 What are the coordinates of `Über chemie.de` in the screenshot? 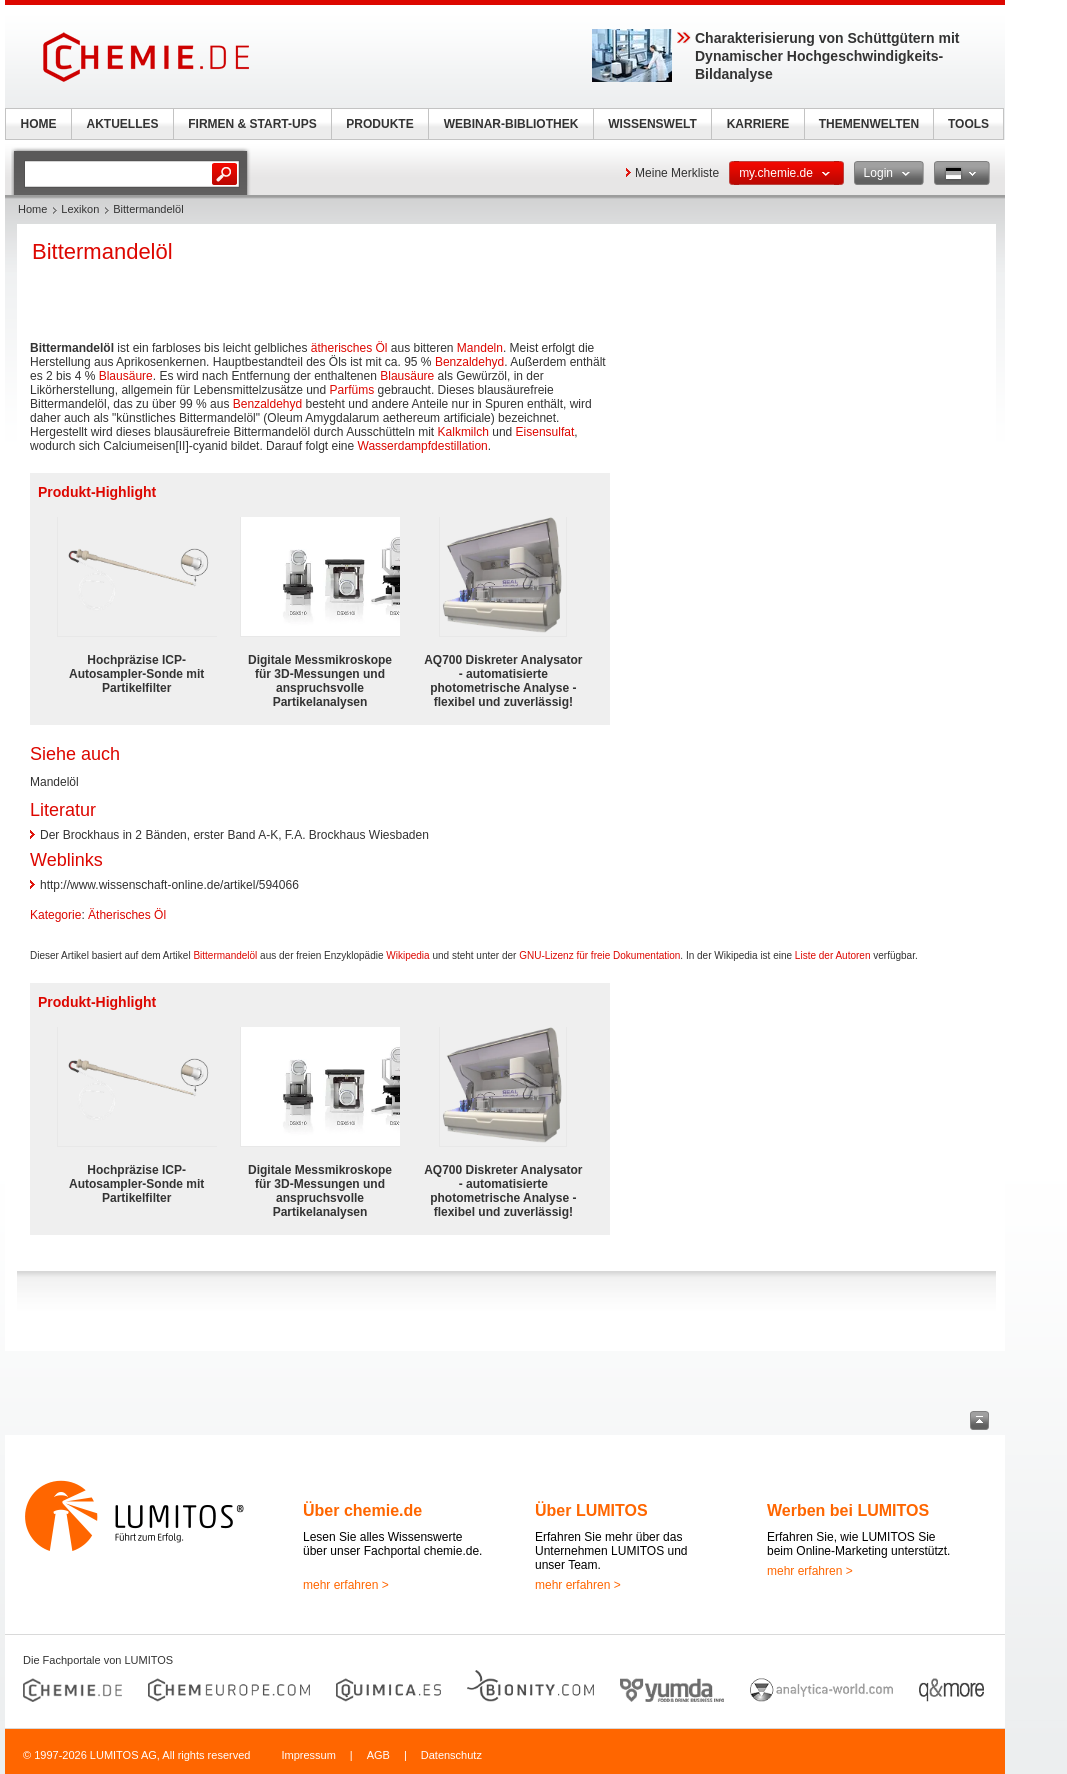 It's located at (362, 1510).